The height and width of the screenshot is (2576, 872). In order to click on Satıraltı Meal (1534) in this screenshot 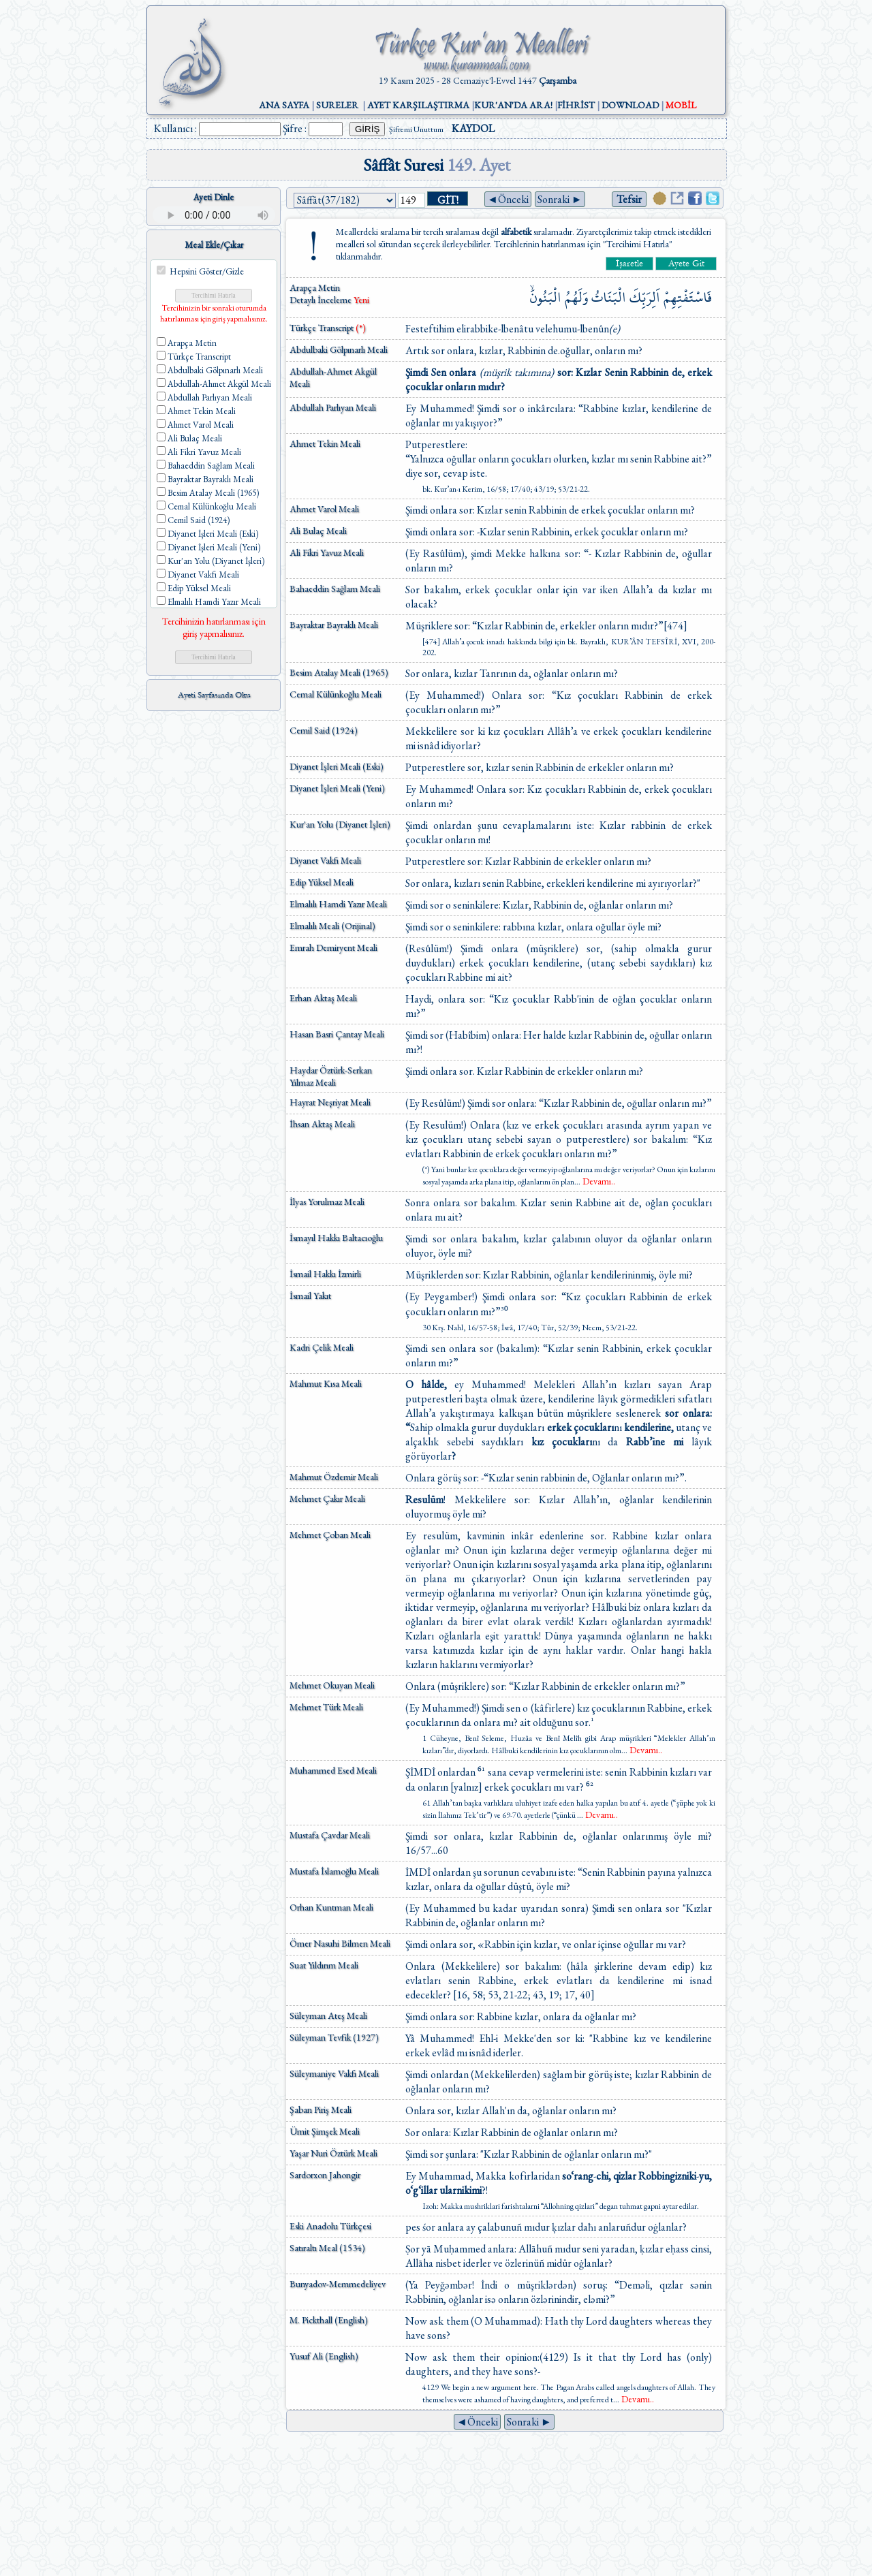, I will do `click(327, 2248)`.